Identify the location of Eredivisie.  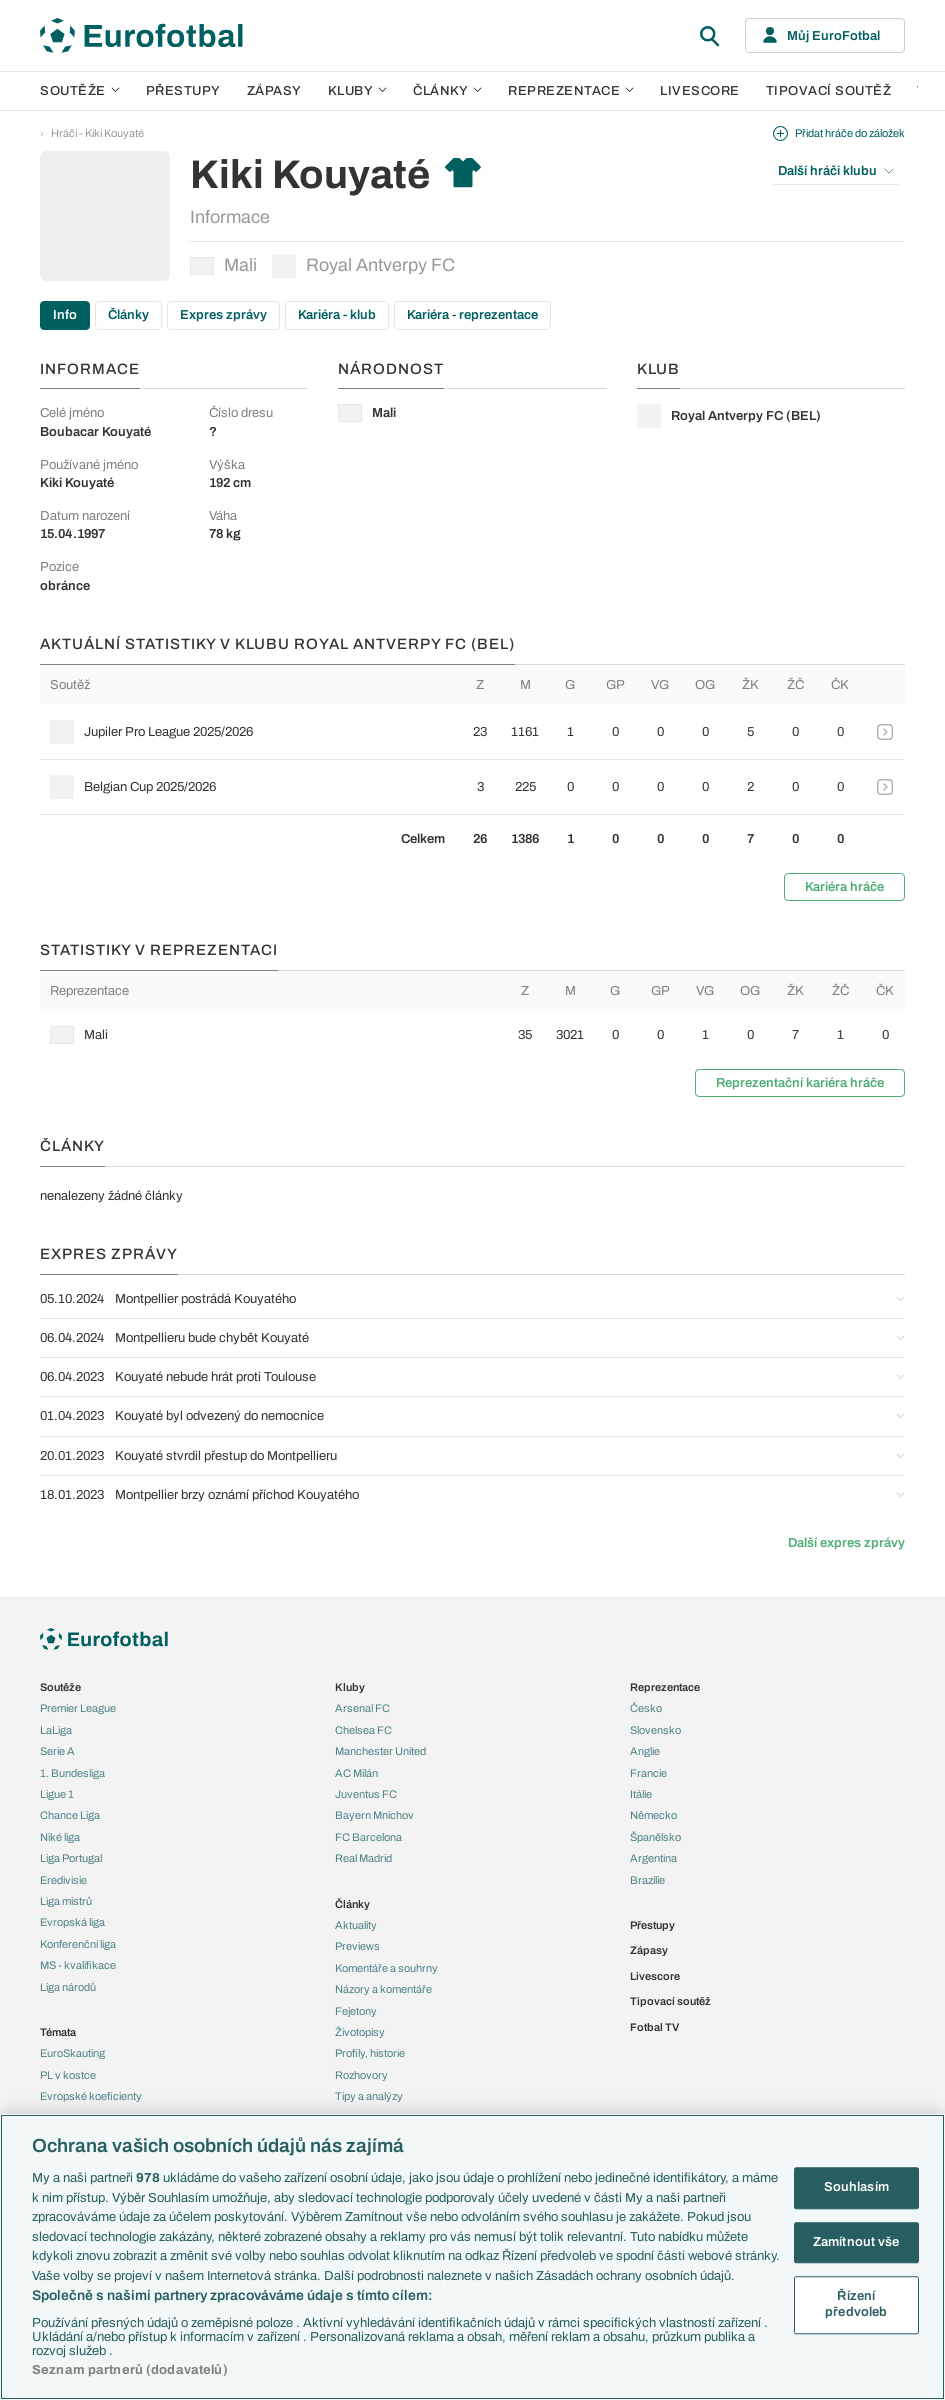
(63, 1880).